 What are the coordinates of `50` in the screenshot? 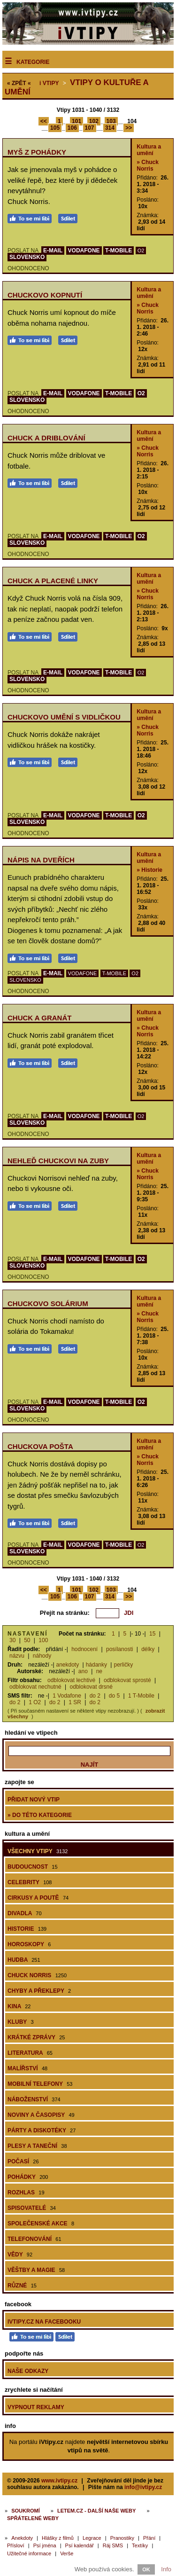 It's located at (27, 1640).